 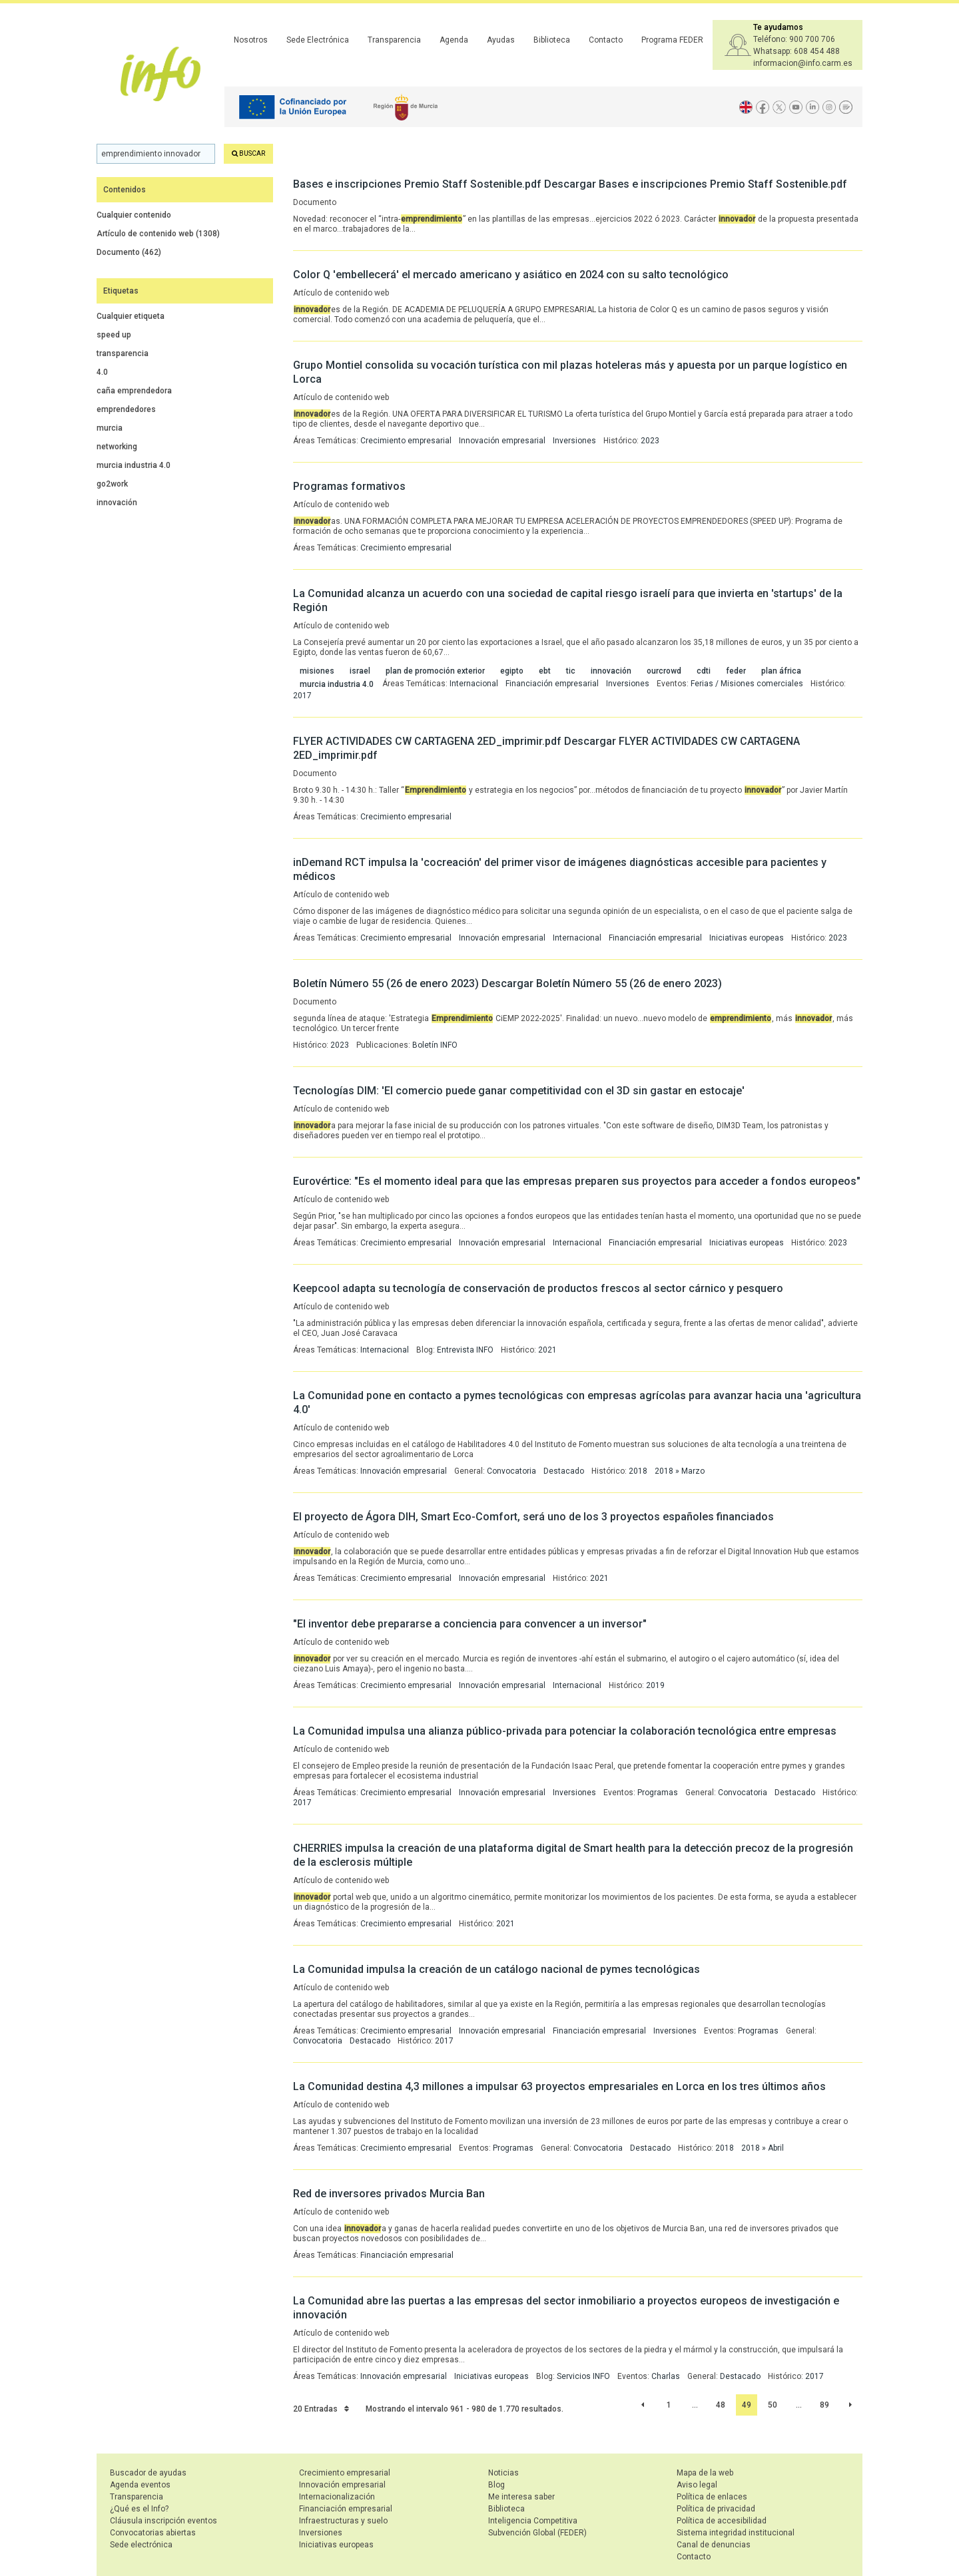 I want to click on Cualquier contenido, so click(x=134, y=215).